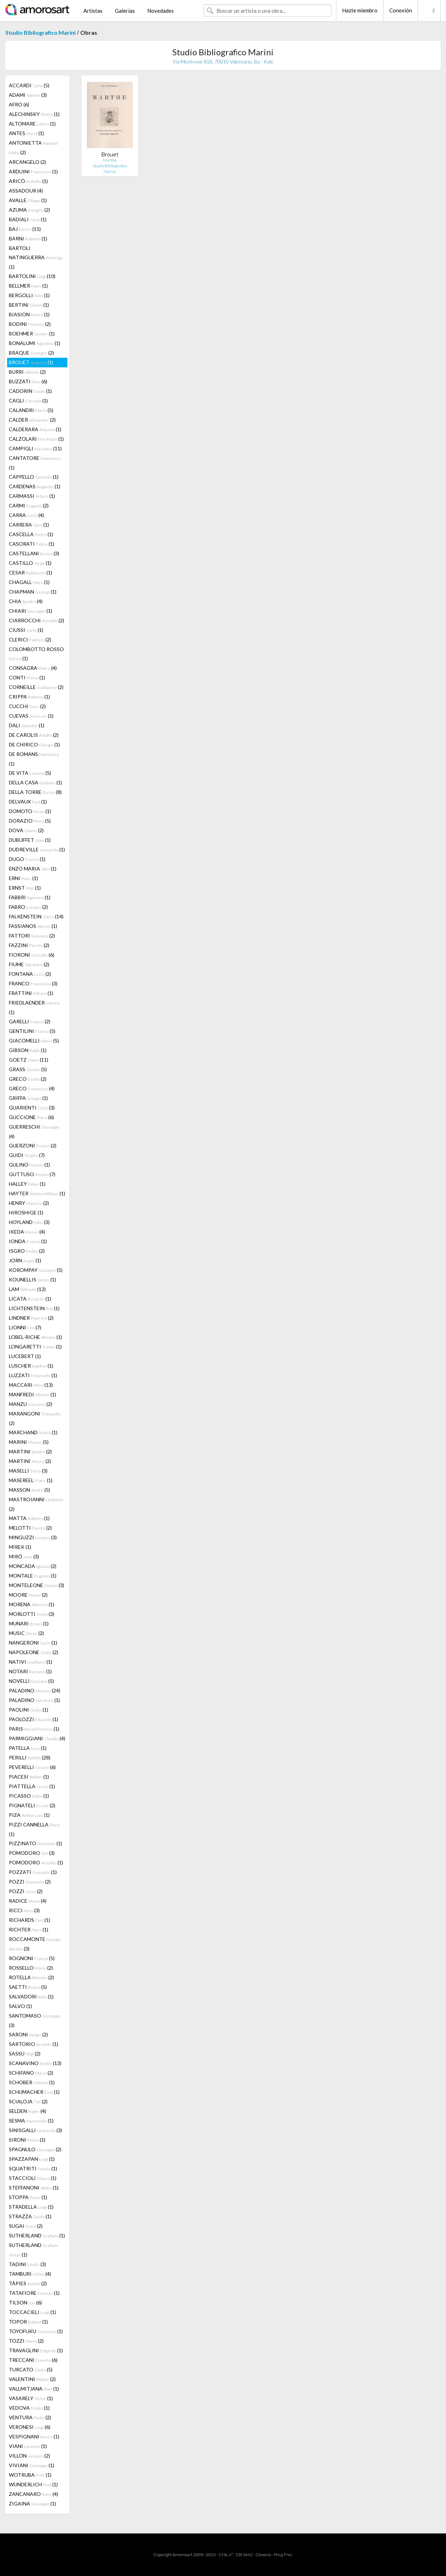 The height and width of the screenshot is (2576, 446). I want to click on MASTROIANNI (2), so click(36, 1504).